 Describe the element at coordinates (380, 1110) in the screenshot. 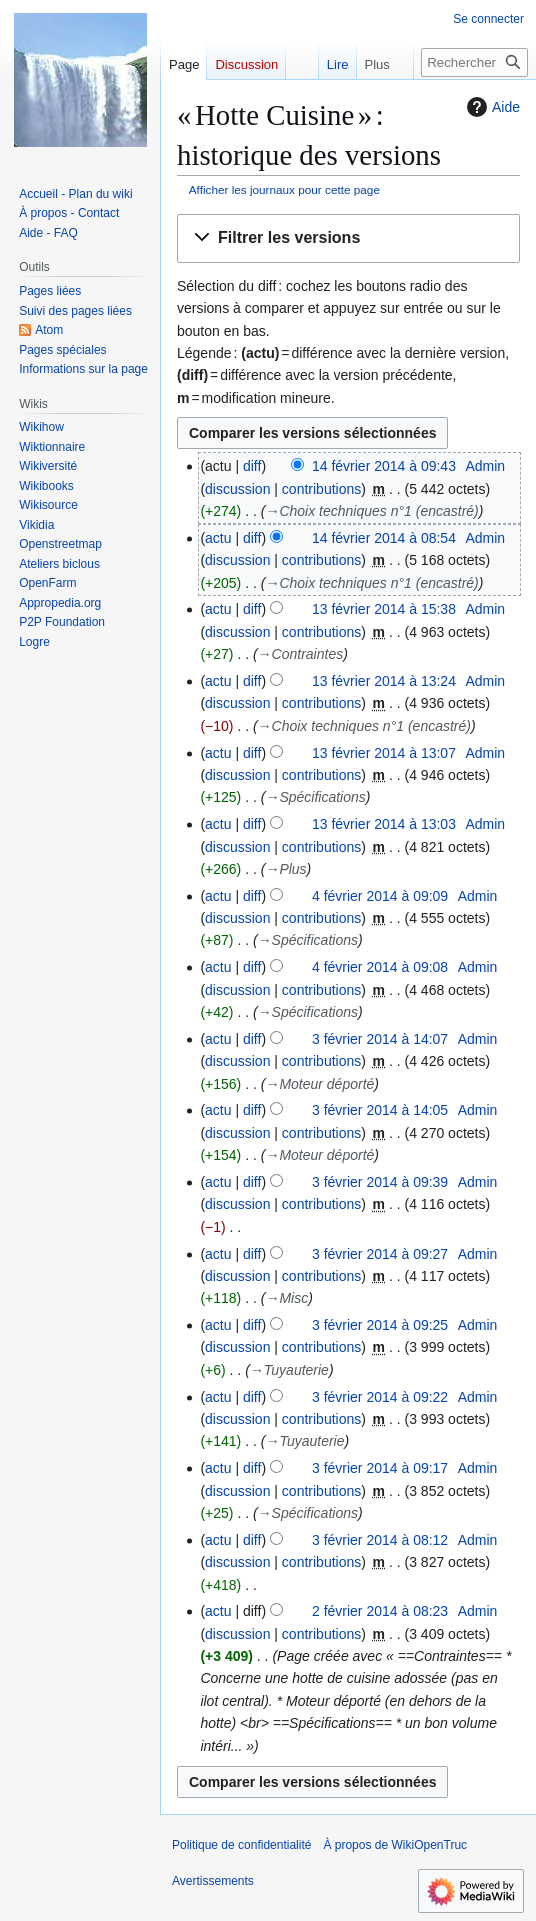

I see `3 février 2014 à 14:05` at that location.